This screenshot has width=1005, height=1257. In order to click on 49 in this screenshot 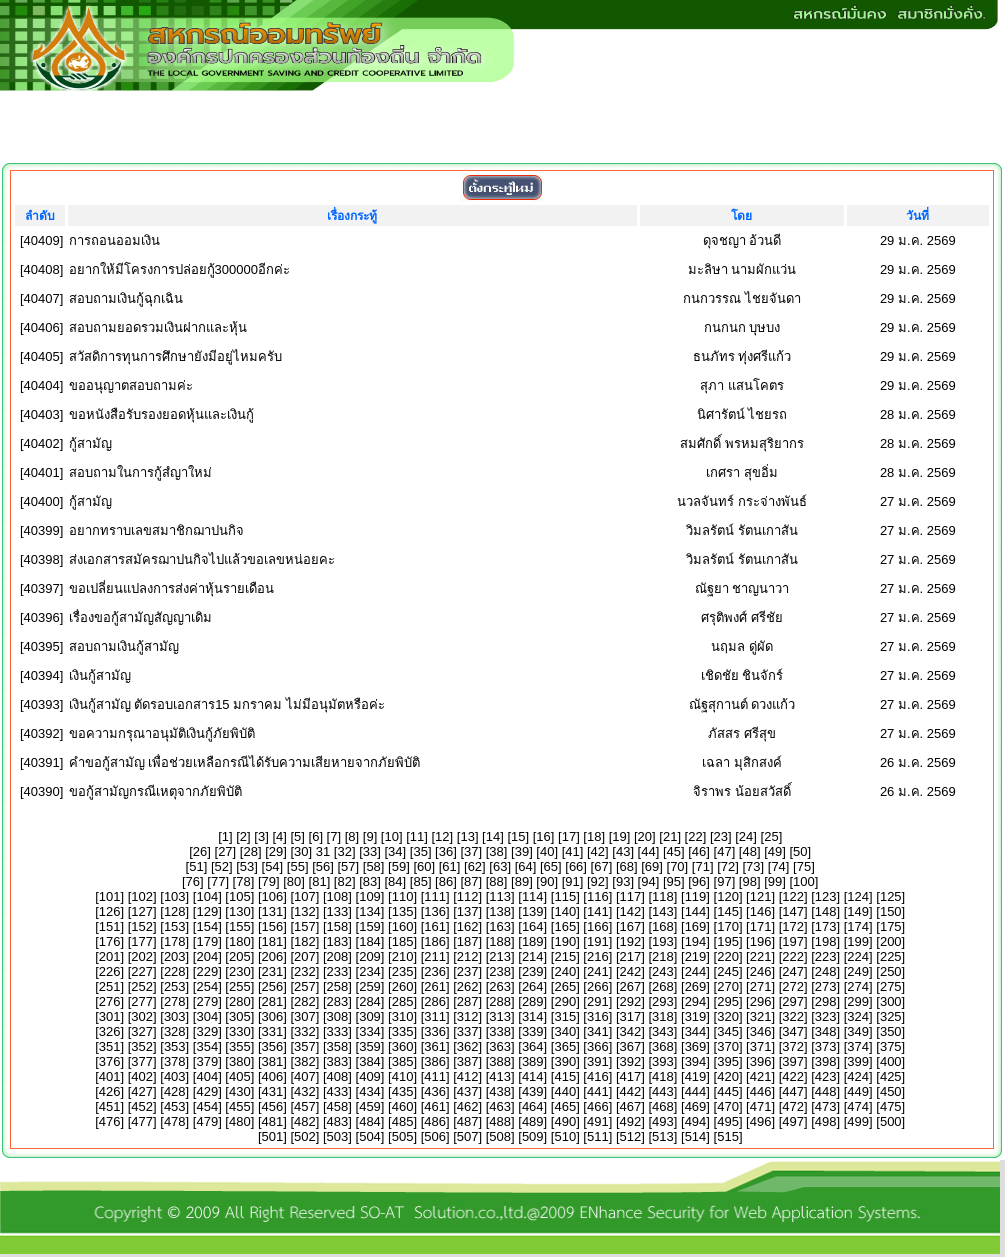, I will do `click(775, 851)`.